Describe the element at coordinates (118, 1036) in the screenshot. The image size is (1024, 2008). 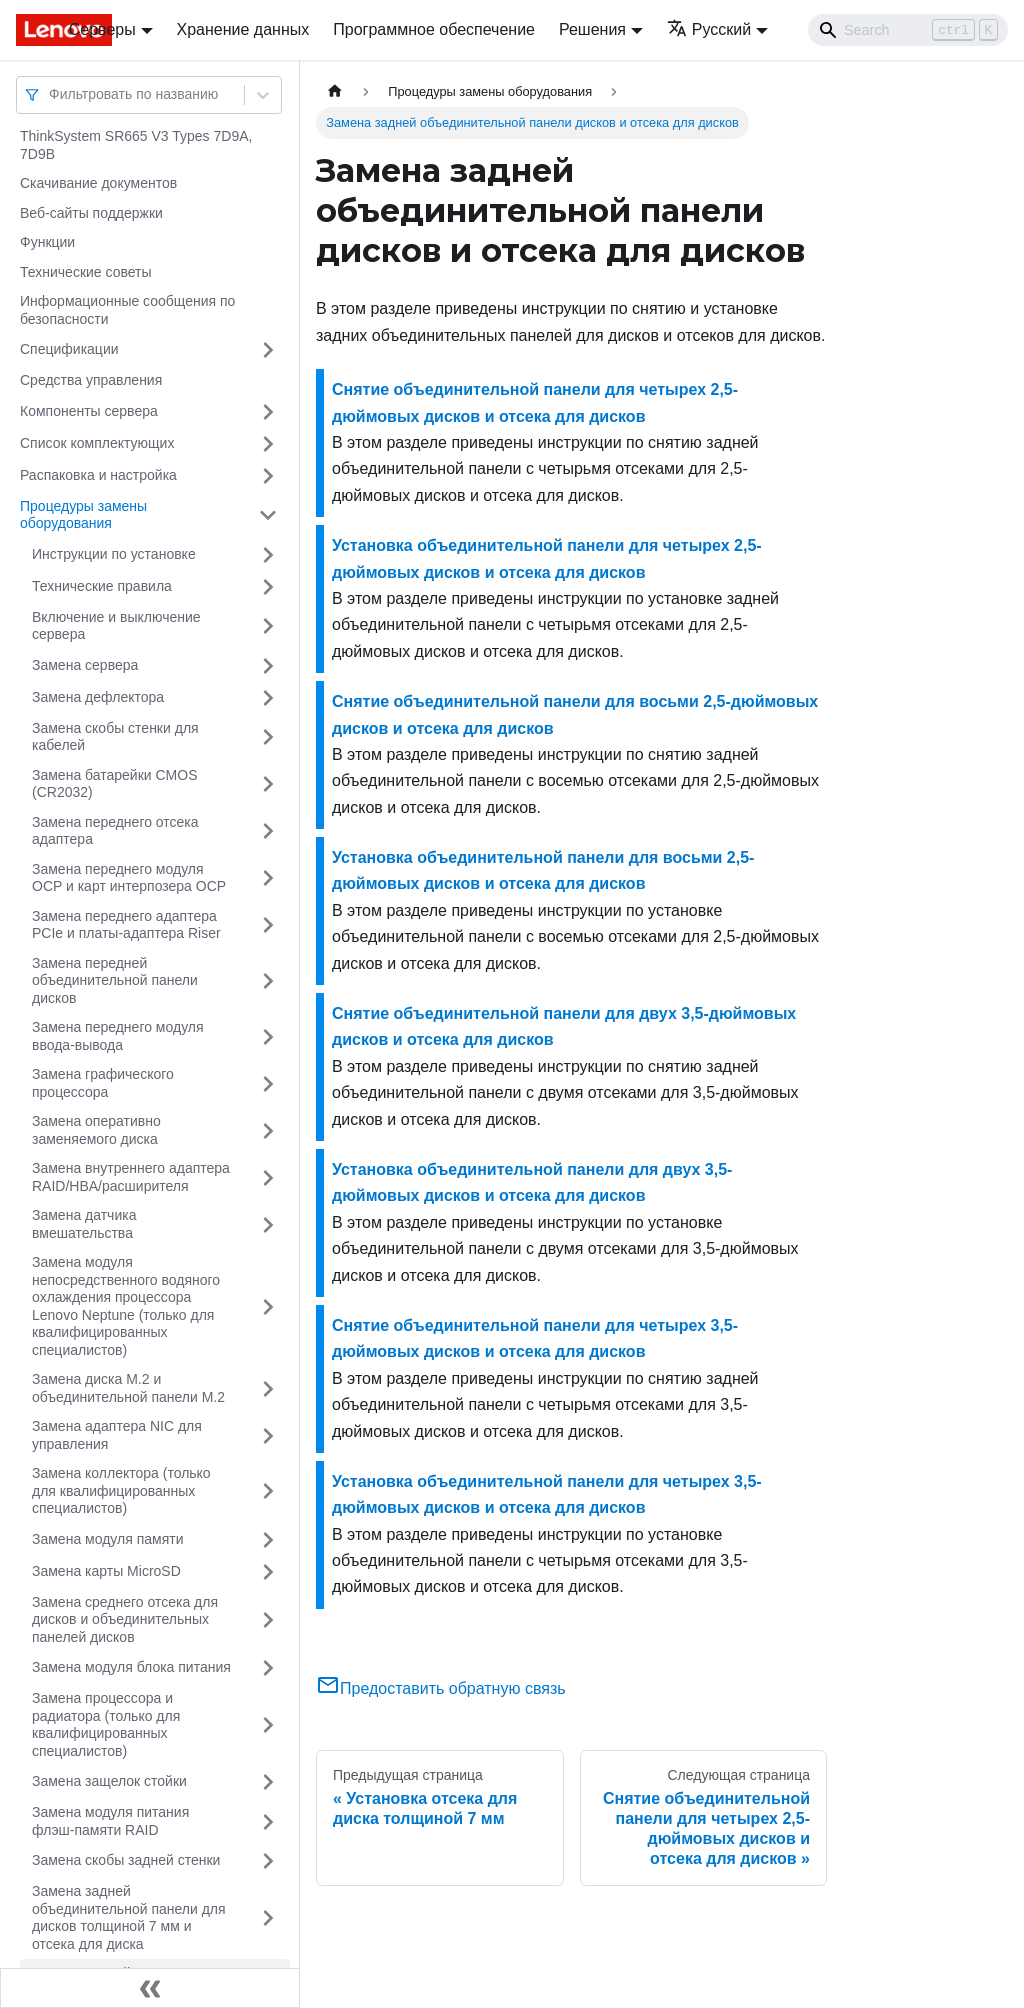
I see `Замена переднего модуля ввода-вывода` at that location.